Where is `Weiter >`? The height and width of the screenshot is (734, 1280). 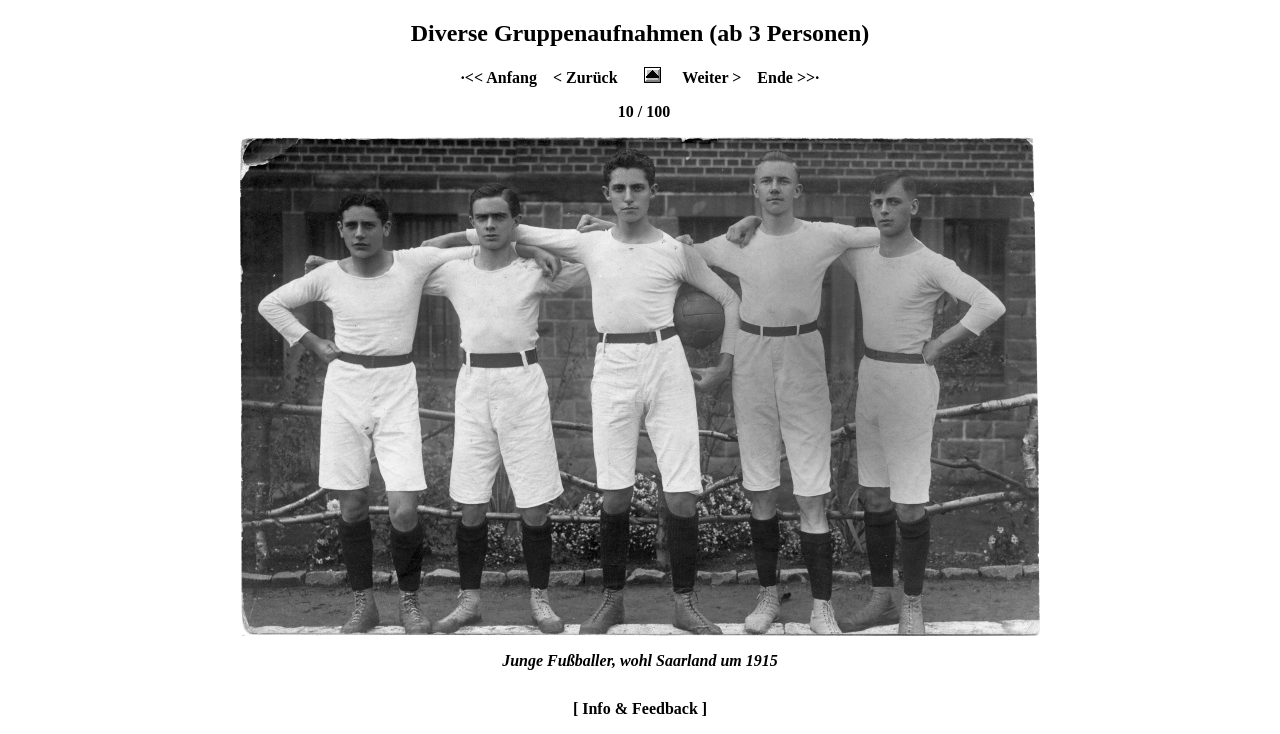
Weiter > is located at coordinates (711, 77).